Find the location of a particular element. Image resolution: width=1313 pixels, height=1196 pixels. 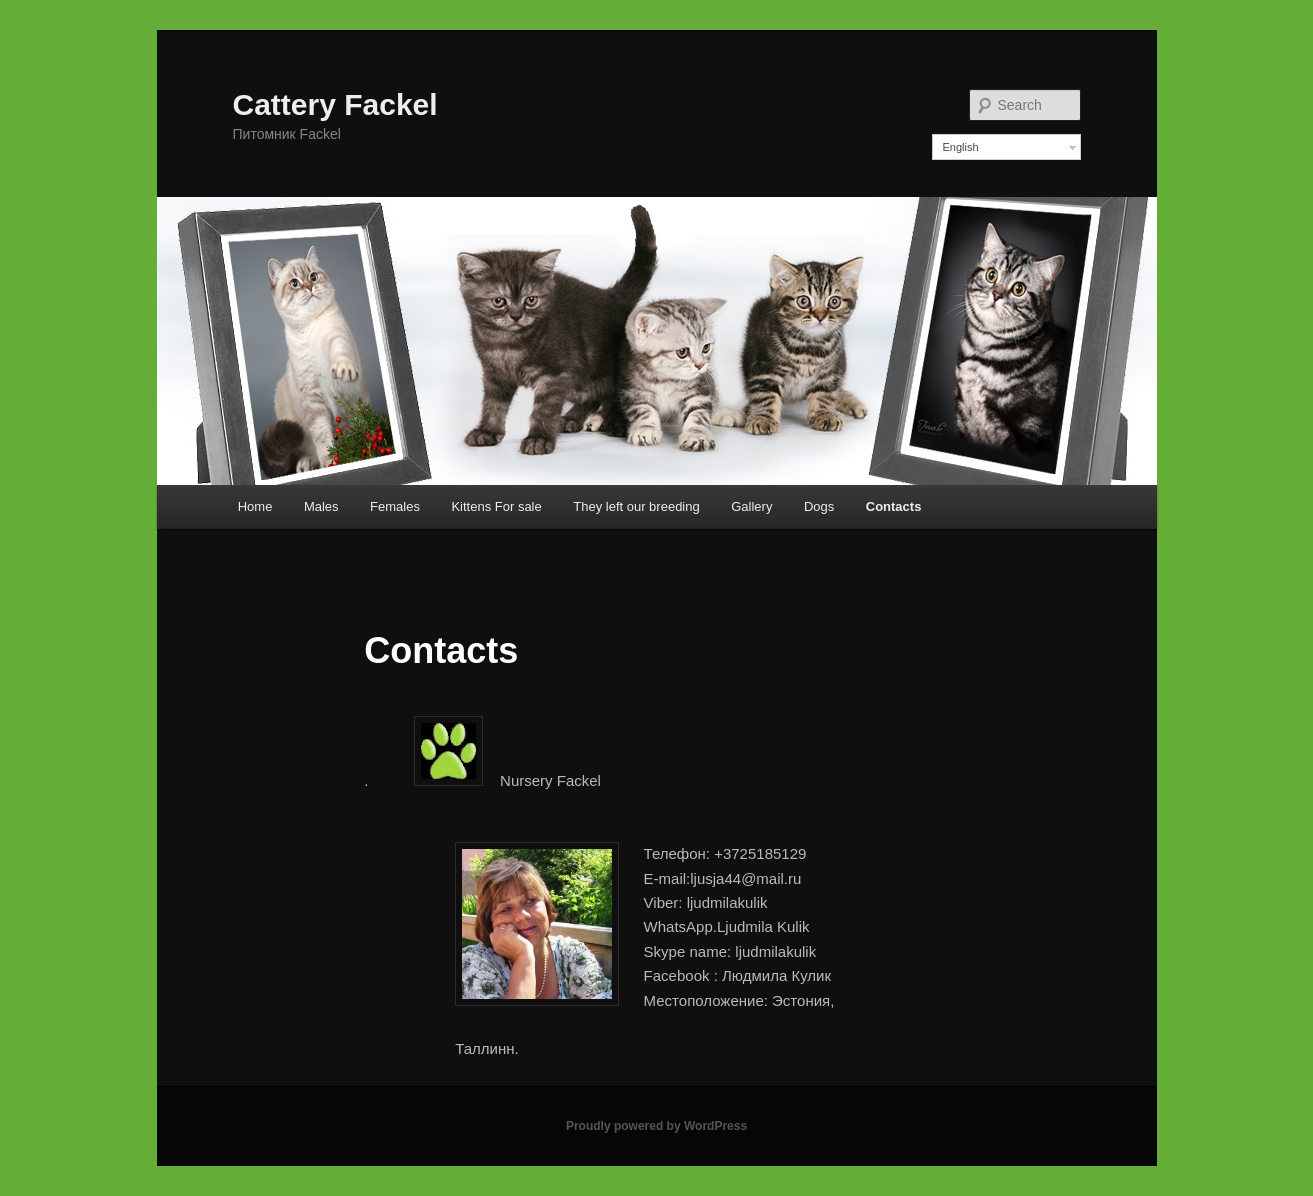

Dogs is located at coordinates (819, 506).